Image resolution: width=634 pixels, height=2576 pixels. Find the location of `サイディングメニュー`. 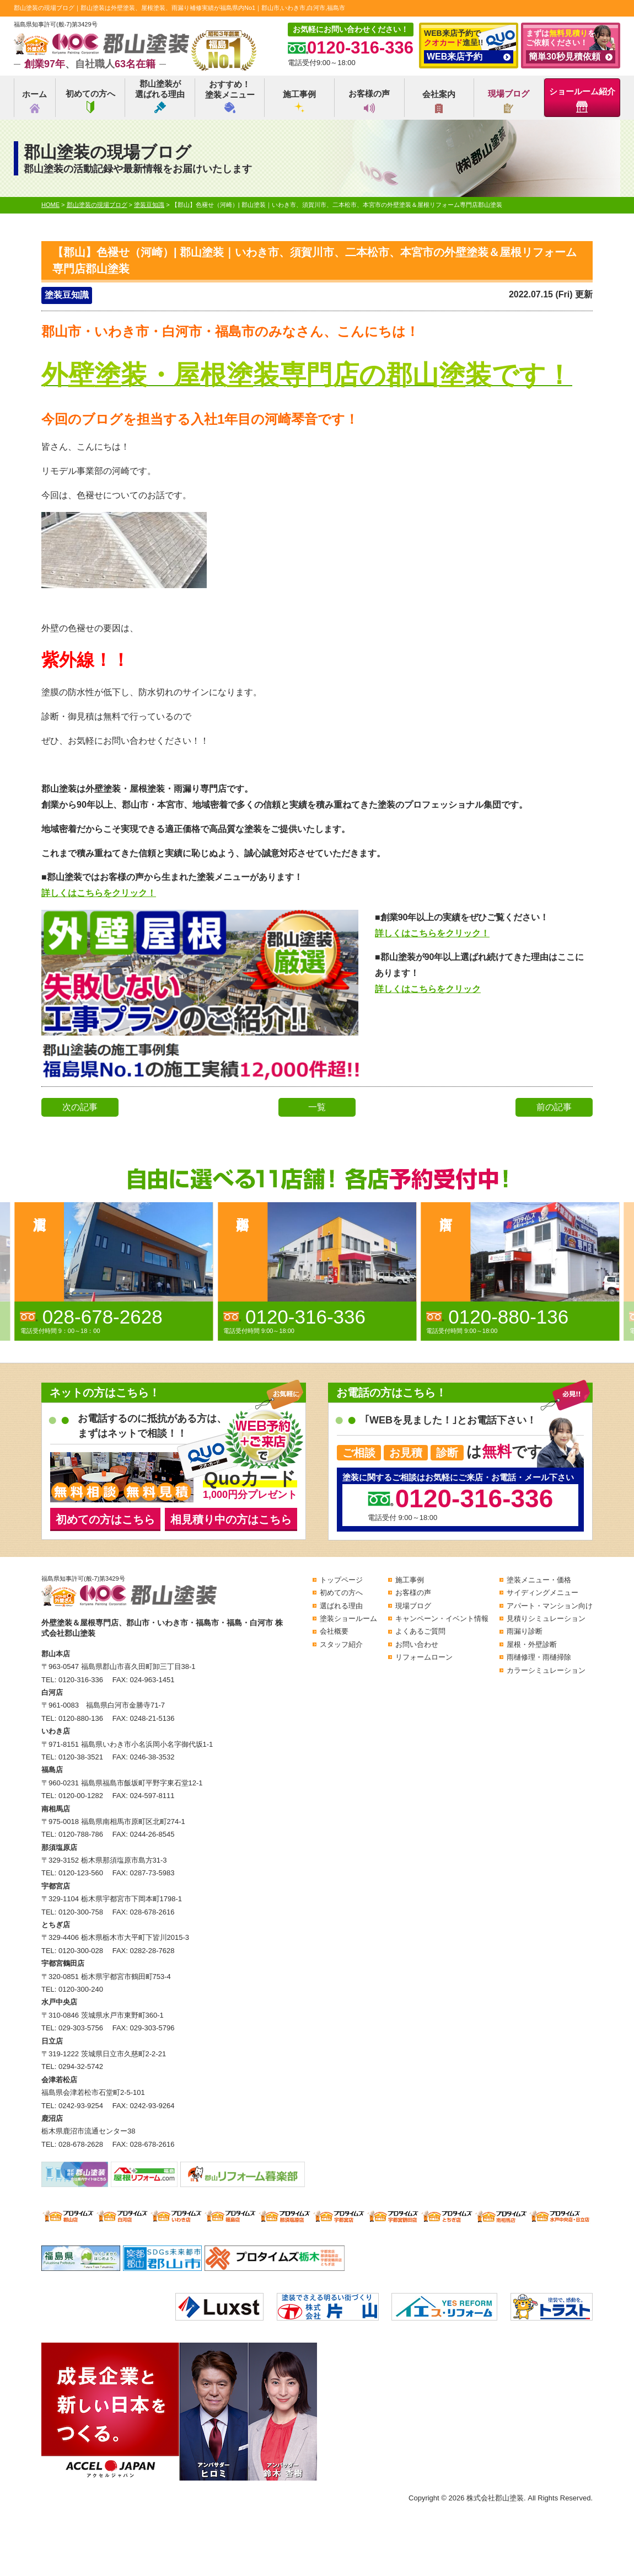

サイディングメニュー is located at coordinates (542, 1592).